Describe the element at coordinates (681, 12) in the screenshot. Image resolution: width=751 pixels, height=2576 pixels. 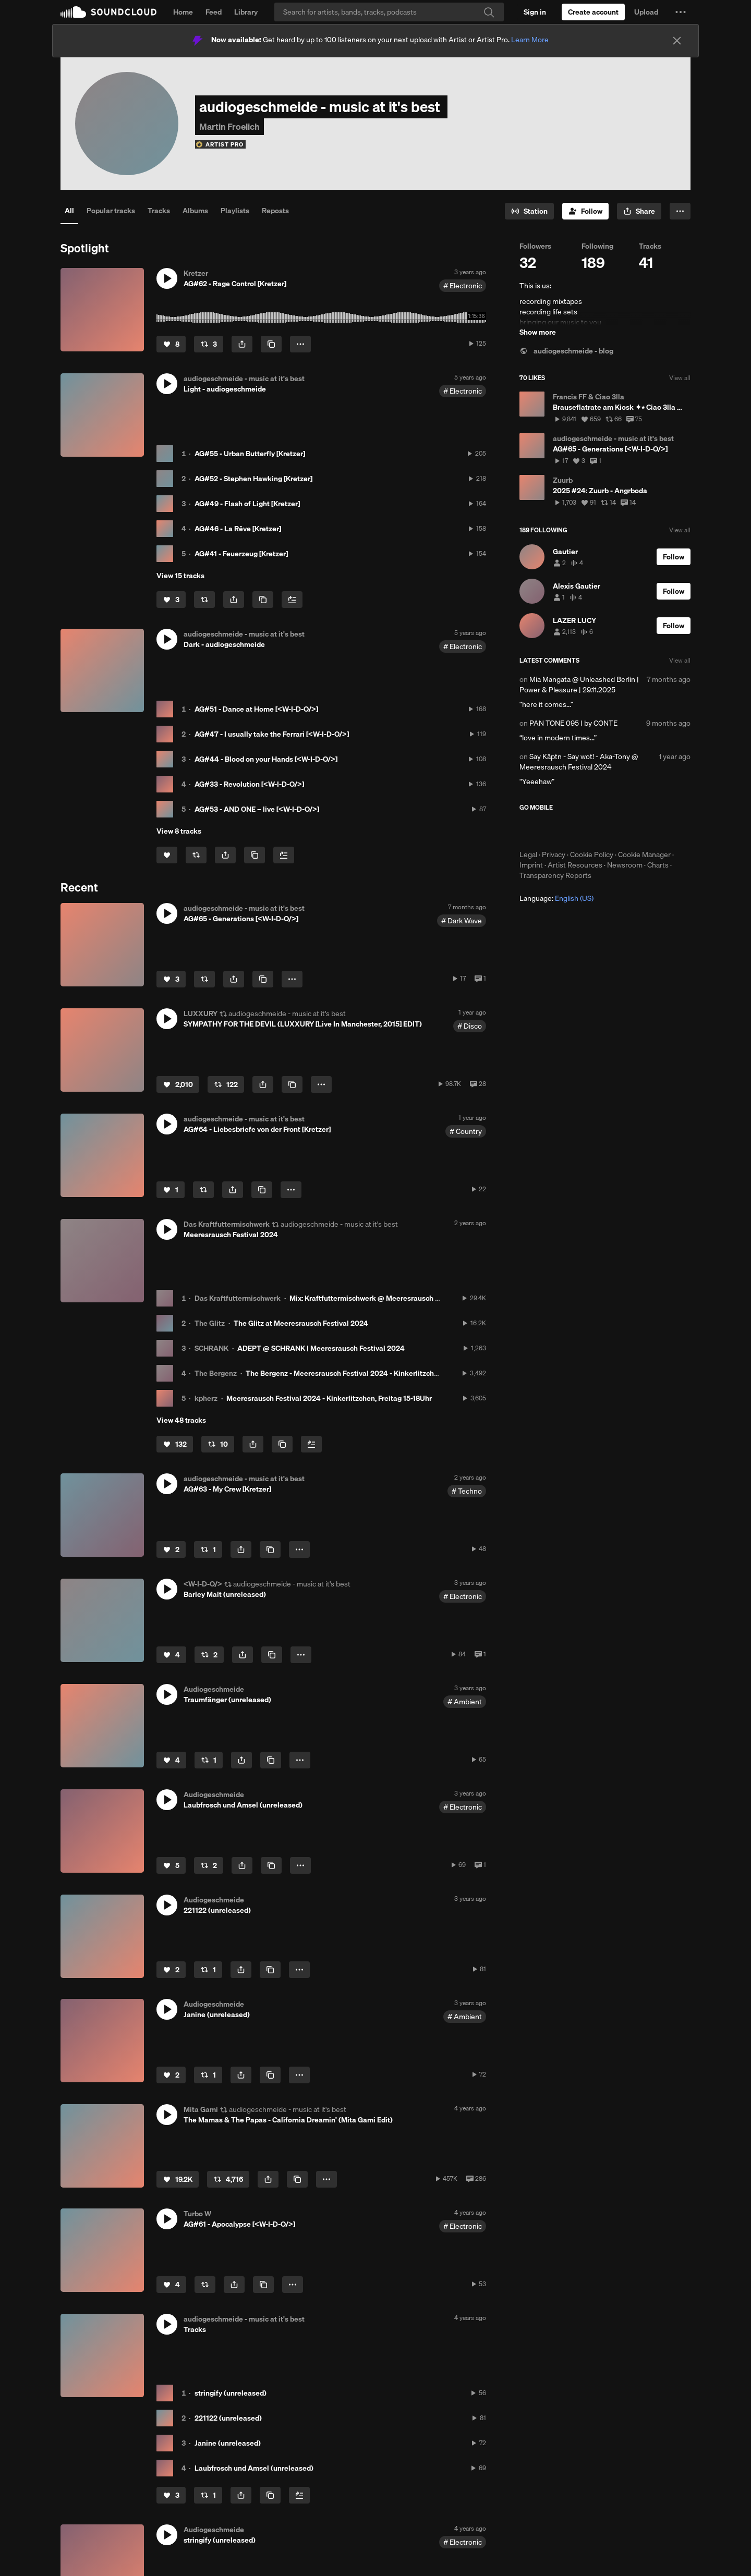
I see `[button]` at that location.